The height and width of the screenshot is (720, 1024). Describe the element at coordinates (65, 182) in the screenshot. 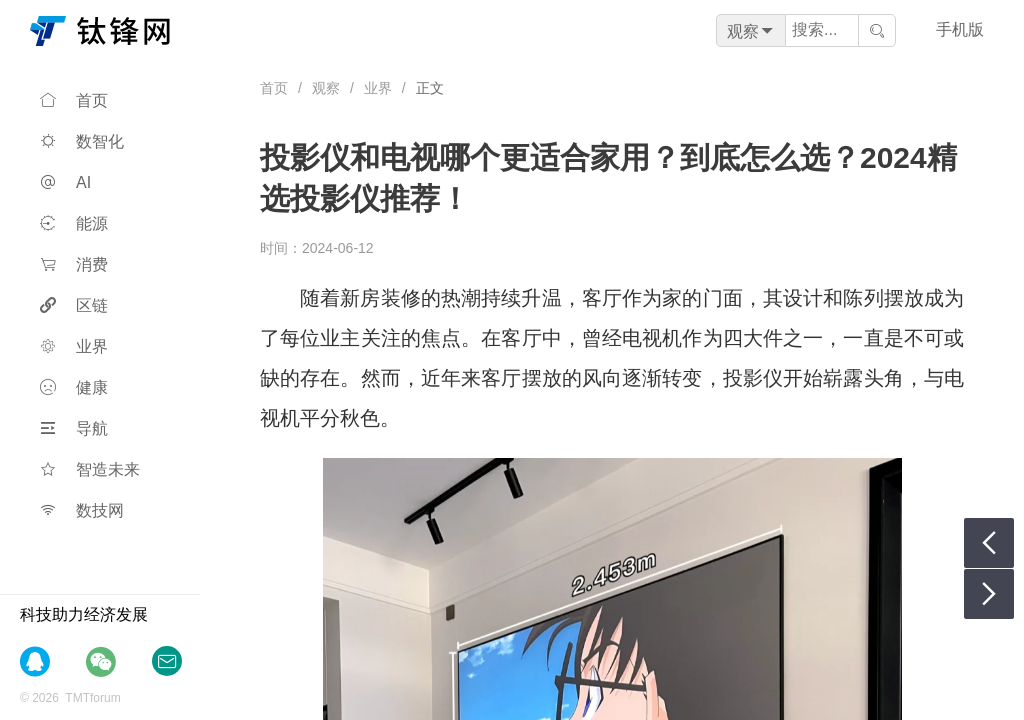

I see `AI` at that location.